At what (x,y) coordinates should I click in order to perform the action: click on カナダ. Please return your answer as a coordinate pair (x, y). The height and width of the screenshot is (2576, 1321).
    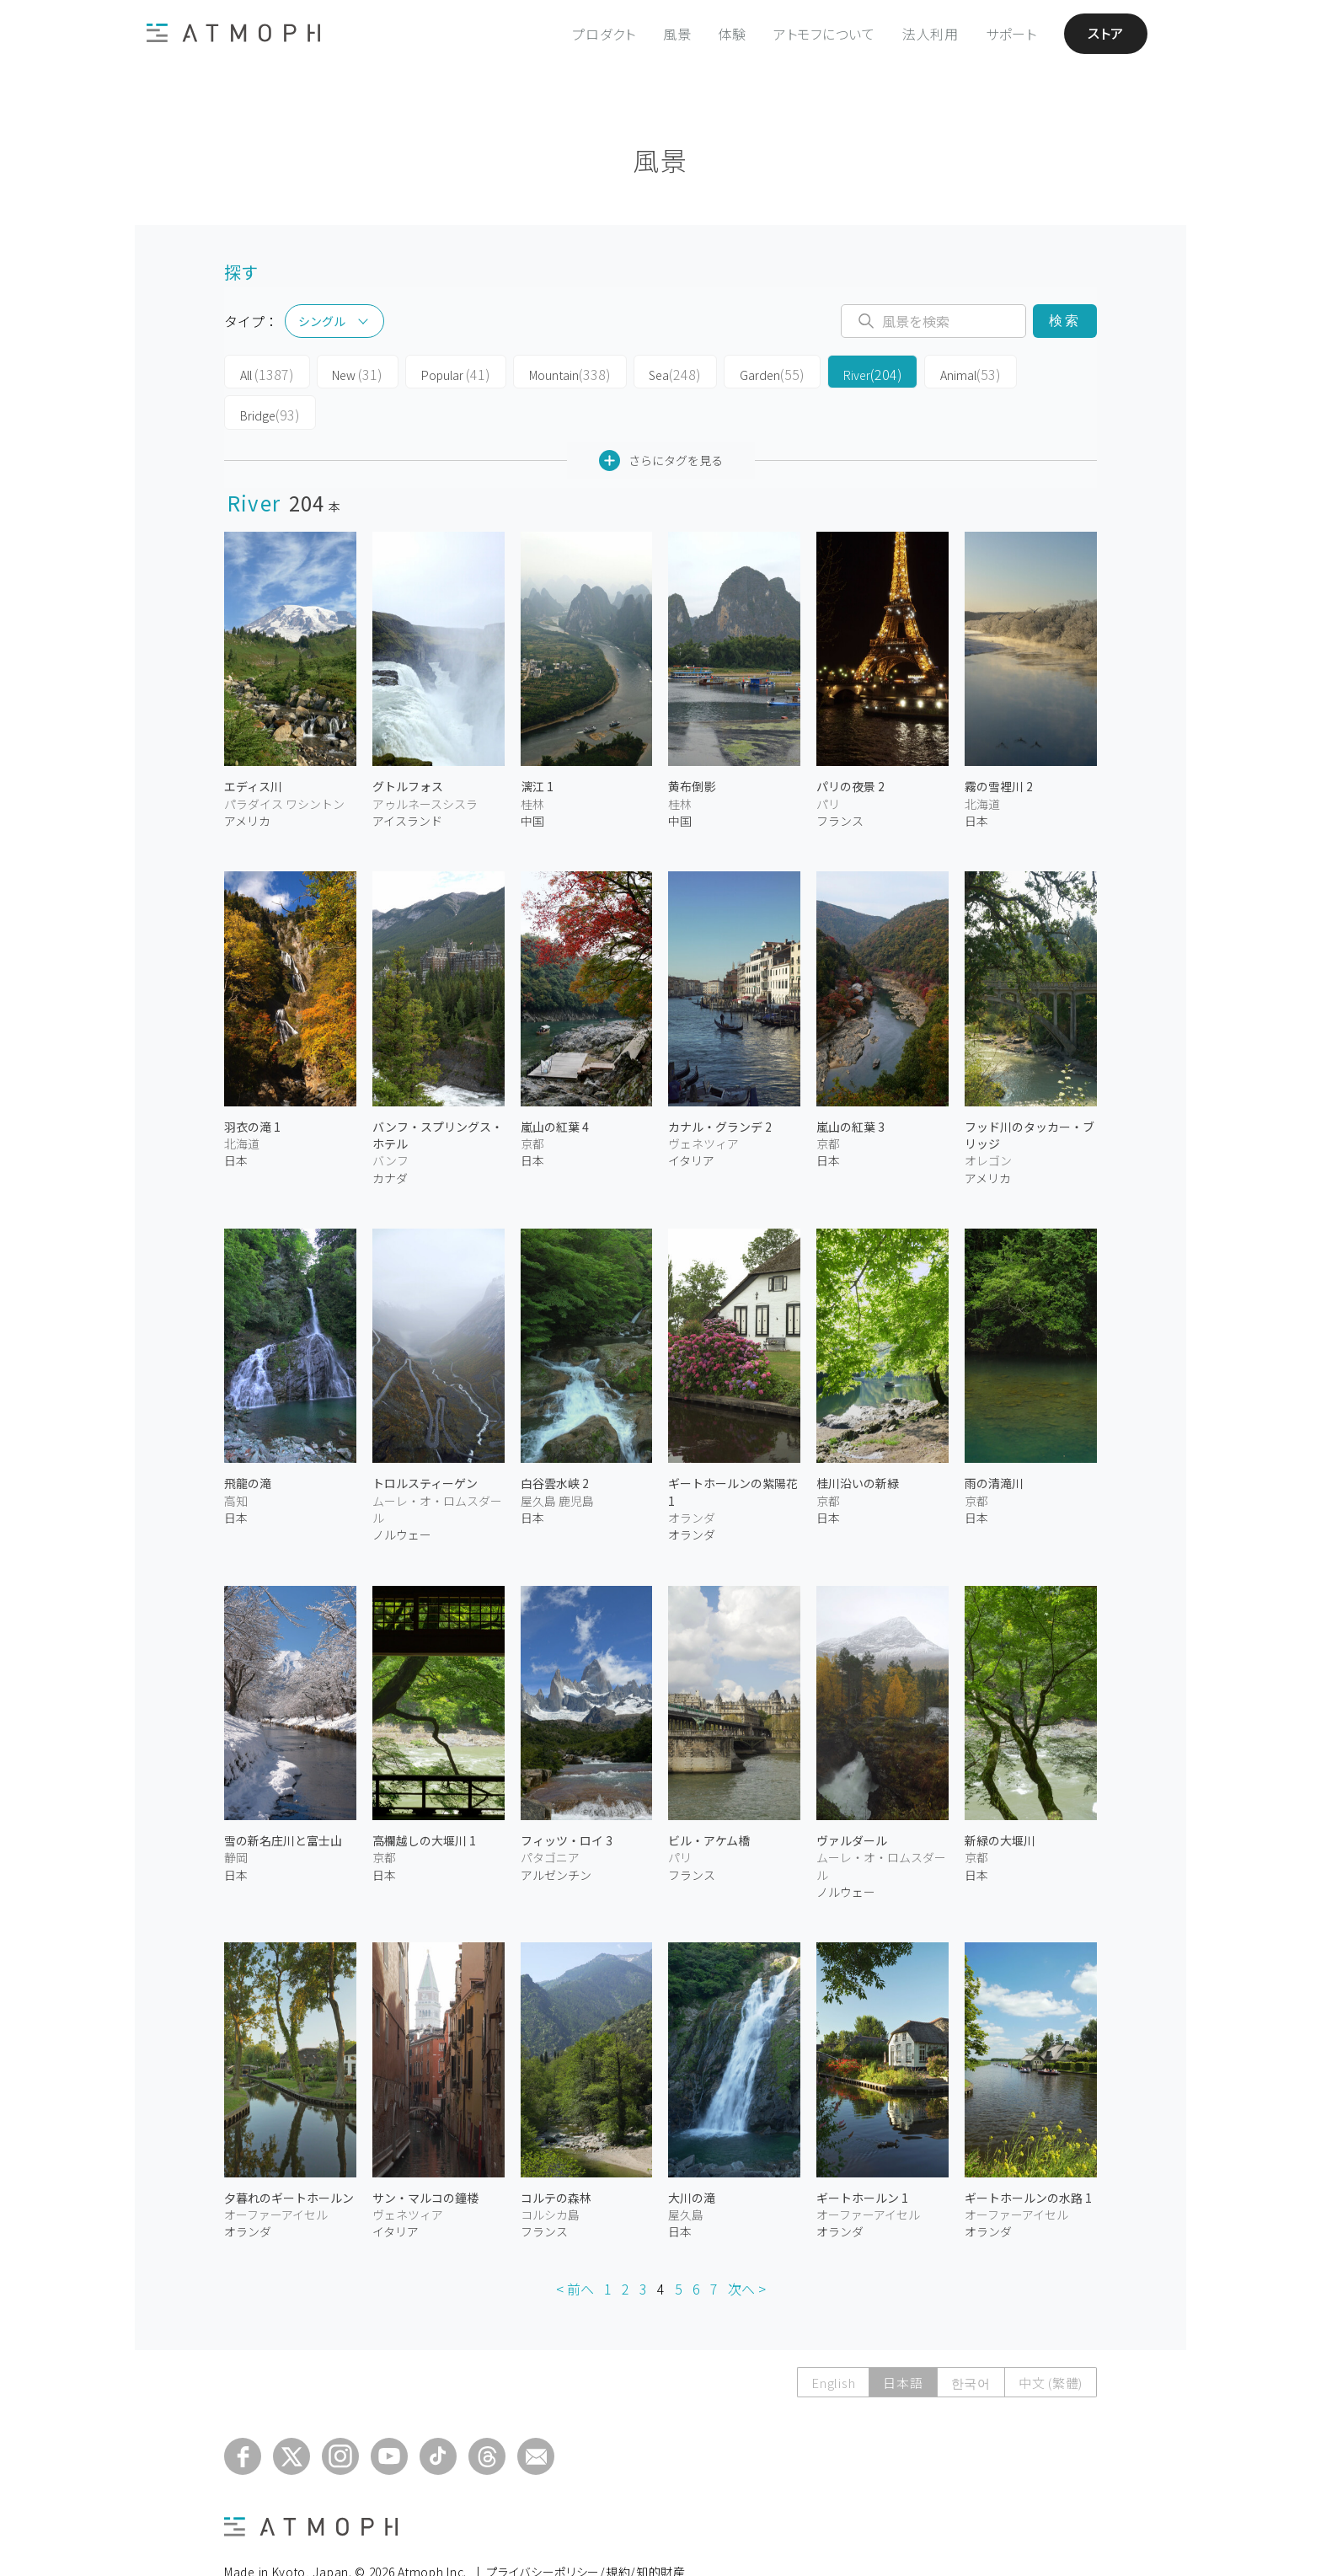
    Looking at the image, I should click on (390, 1136).